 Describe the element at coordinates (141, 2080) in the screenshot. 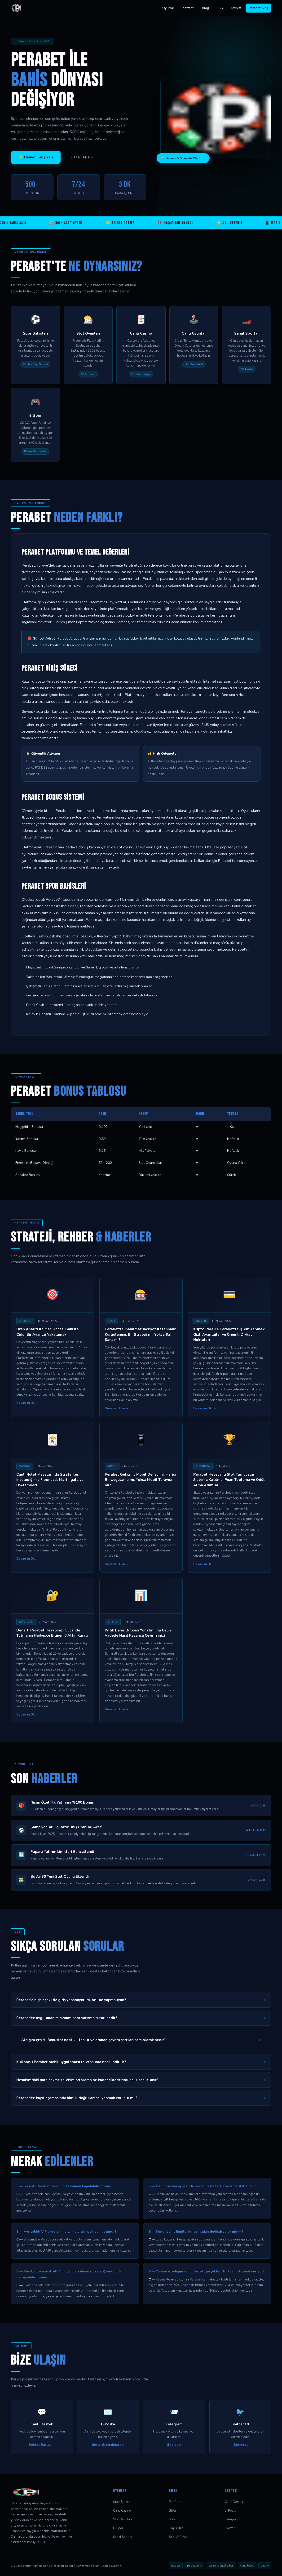

I see `Hesabımdaki para çekme talebim ortalama ne kadar sürede sorunsuz sonuçlanır?` at that location.